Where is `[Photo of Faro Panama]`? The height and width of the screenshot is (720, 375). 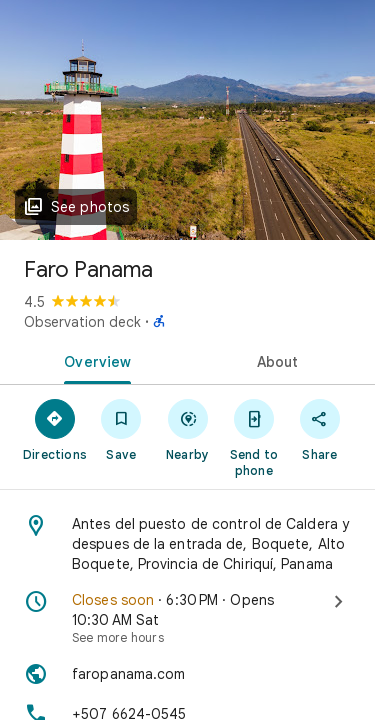 [Photo of Faro Panama] is located at coordinates (187, 120).